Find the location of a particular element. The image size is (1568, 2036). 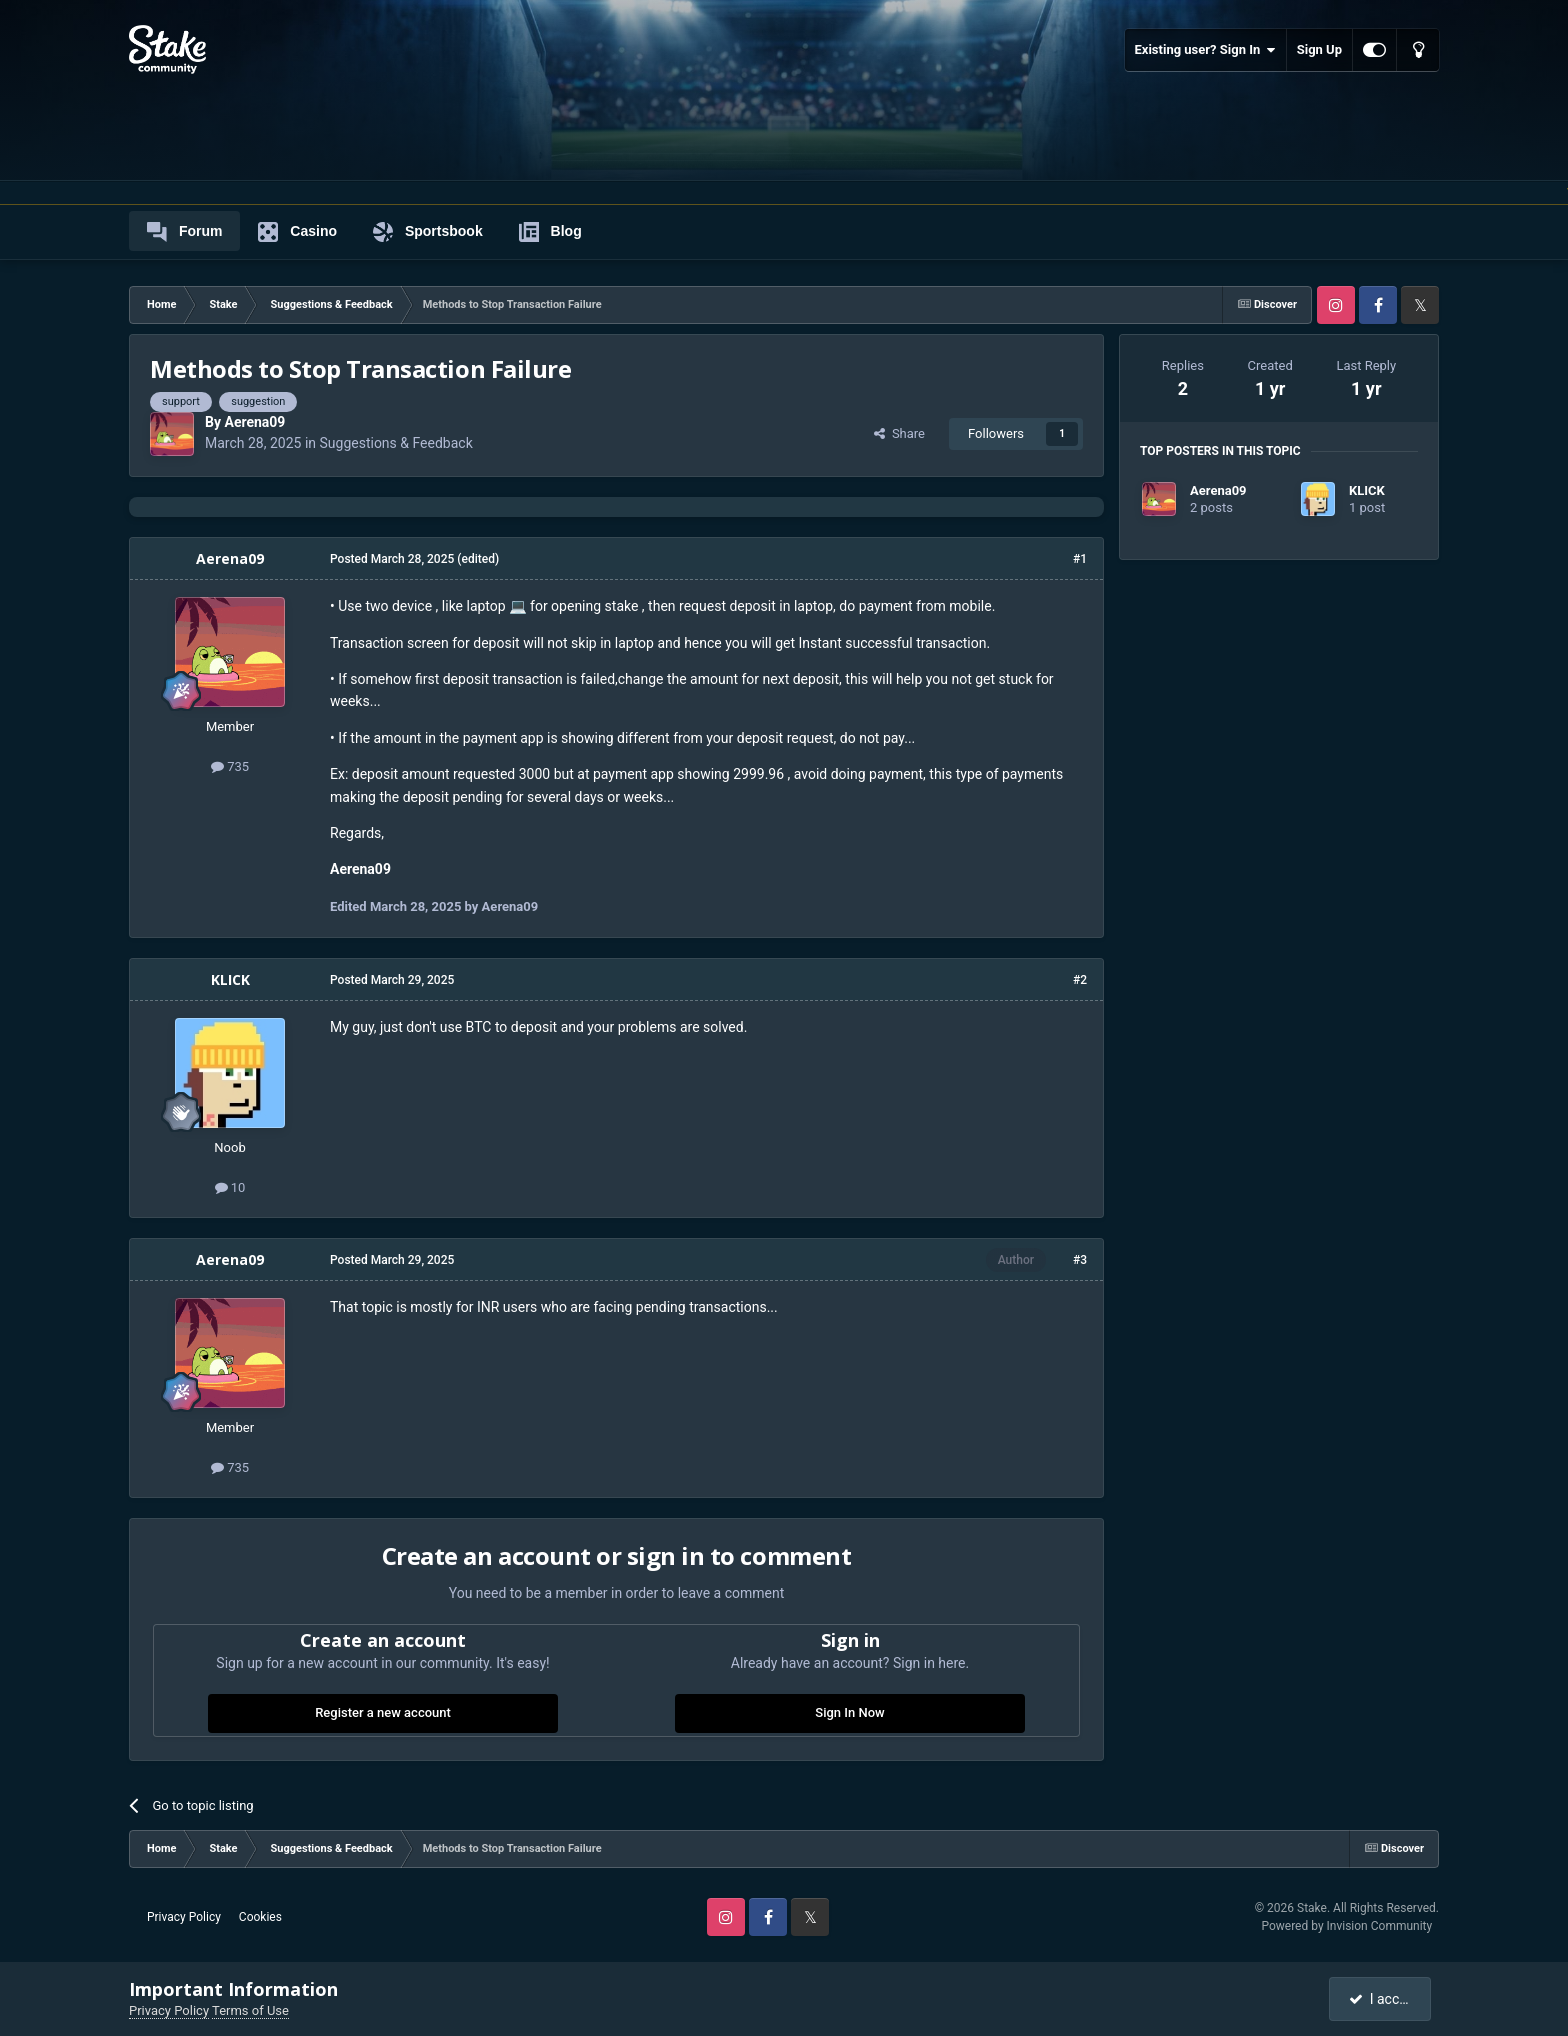

Existing user? Sign In is located at coordinates (1205, 50).